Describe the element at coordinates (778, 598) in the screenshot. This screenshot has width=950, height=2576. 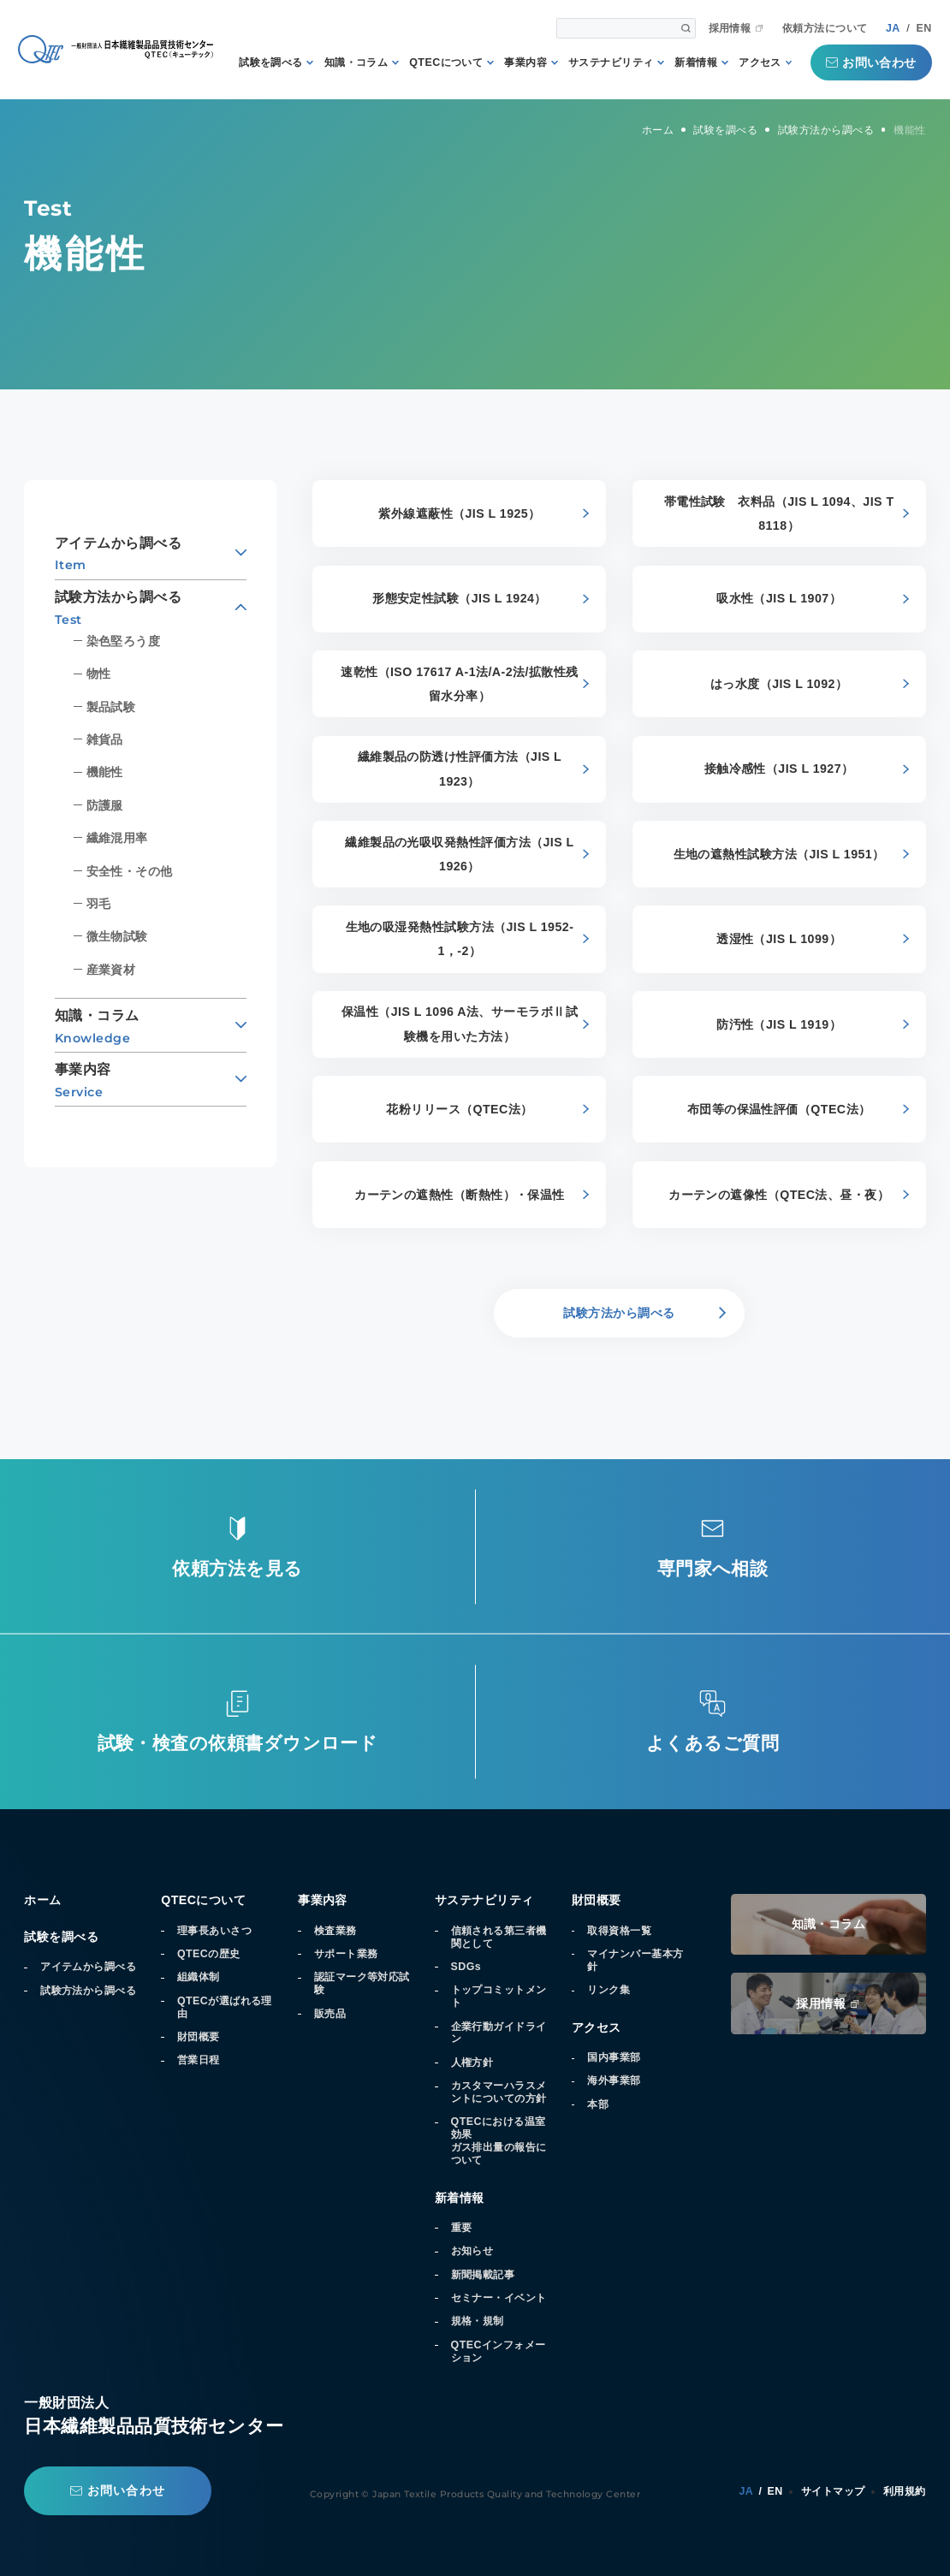
I see `吸水性（JIS L 1907）` at that location.